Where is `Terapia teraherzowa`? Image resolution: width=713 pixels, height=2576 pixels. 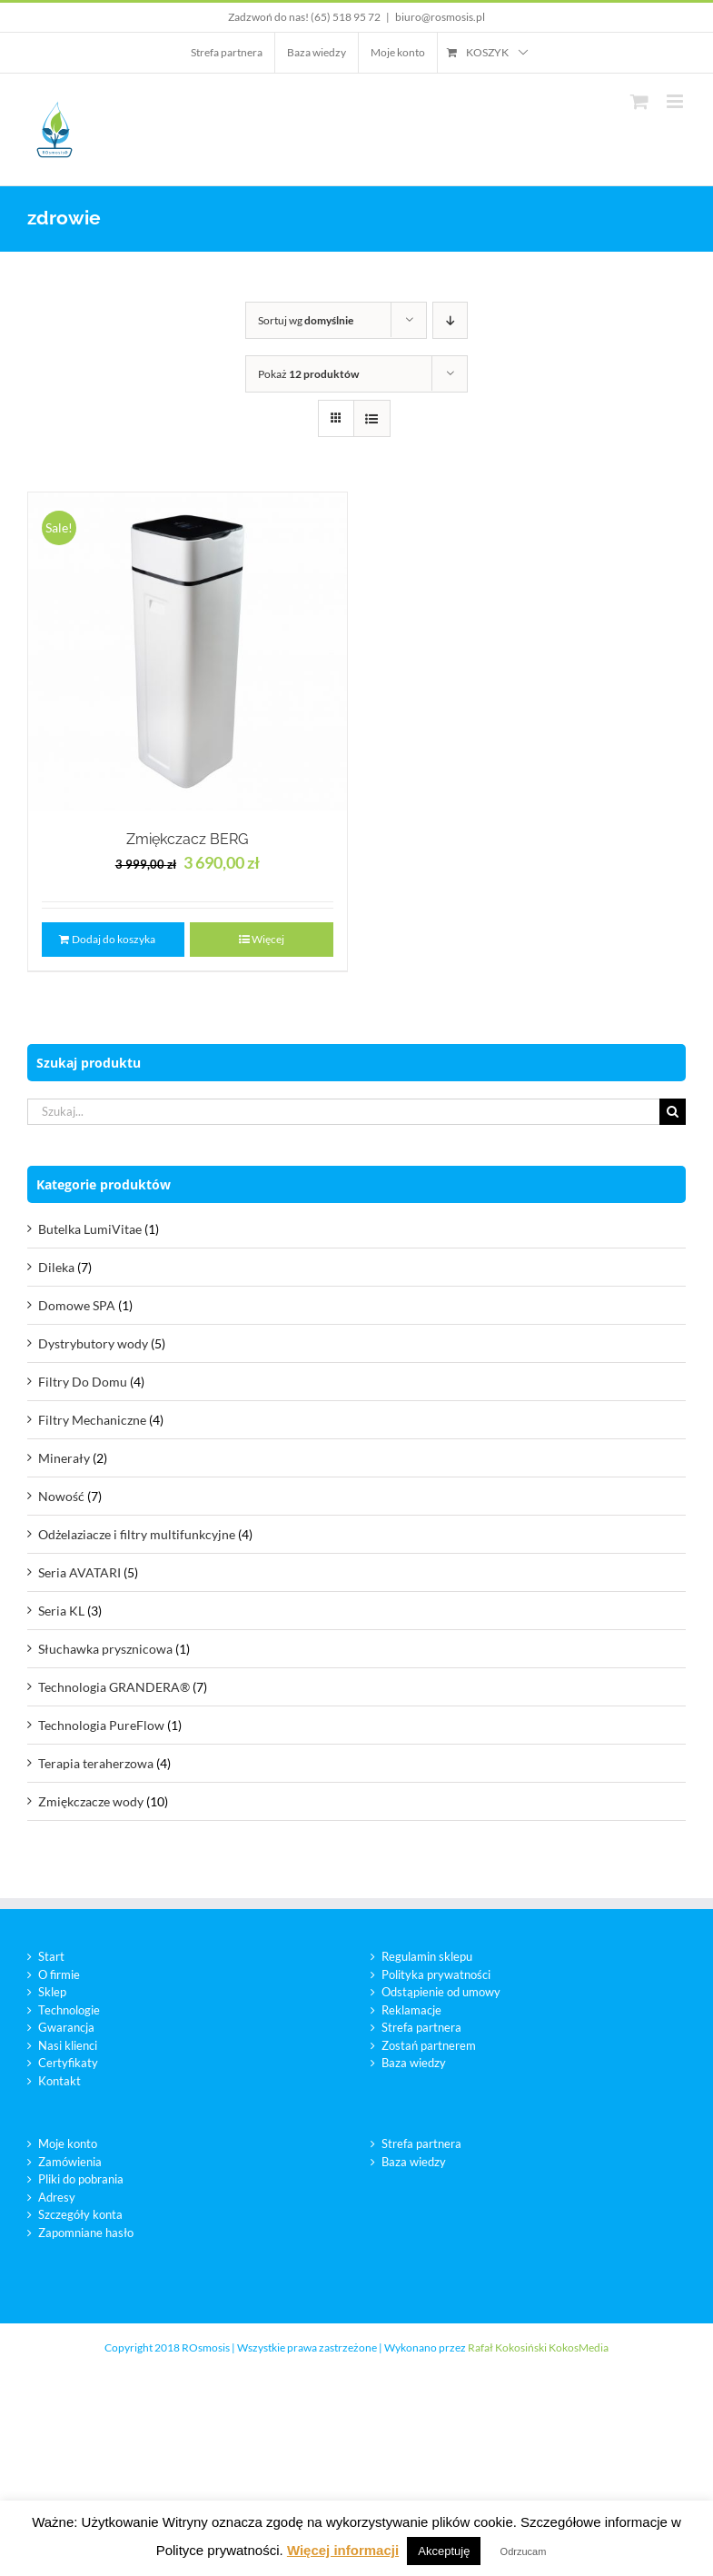 Terapia teraherzowa is located at coordinates (95, 1763).